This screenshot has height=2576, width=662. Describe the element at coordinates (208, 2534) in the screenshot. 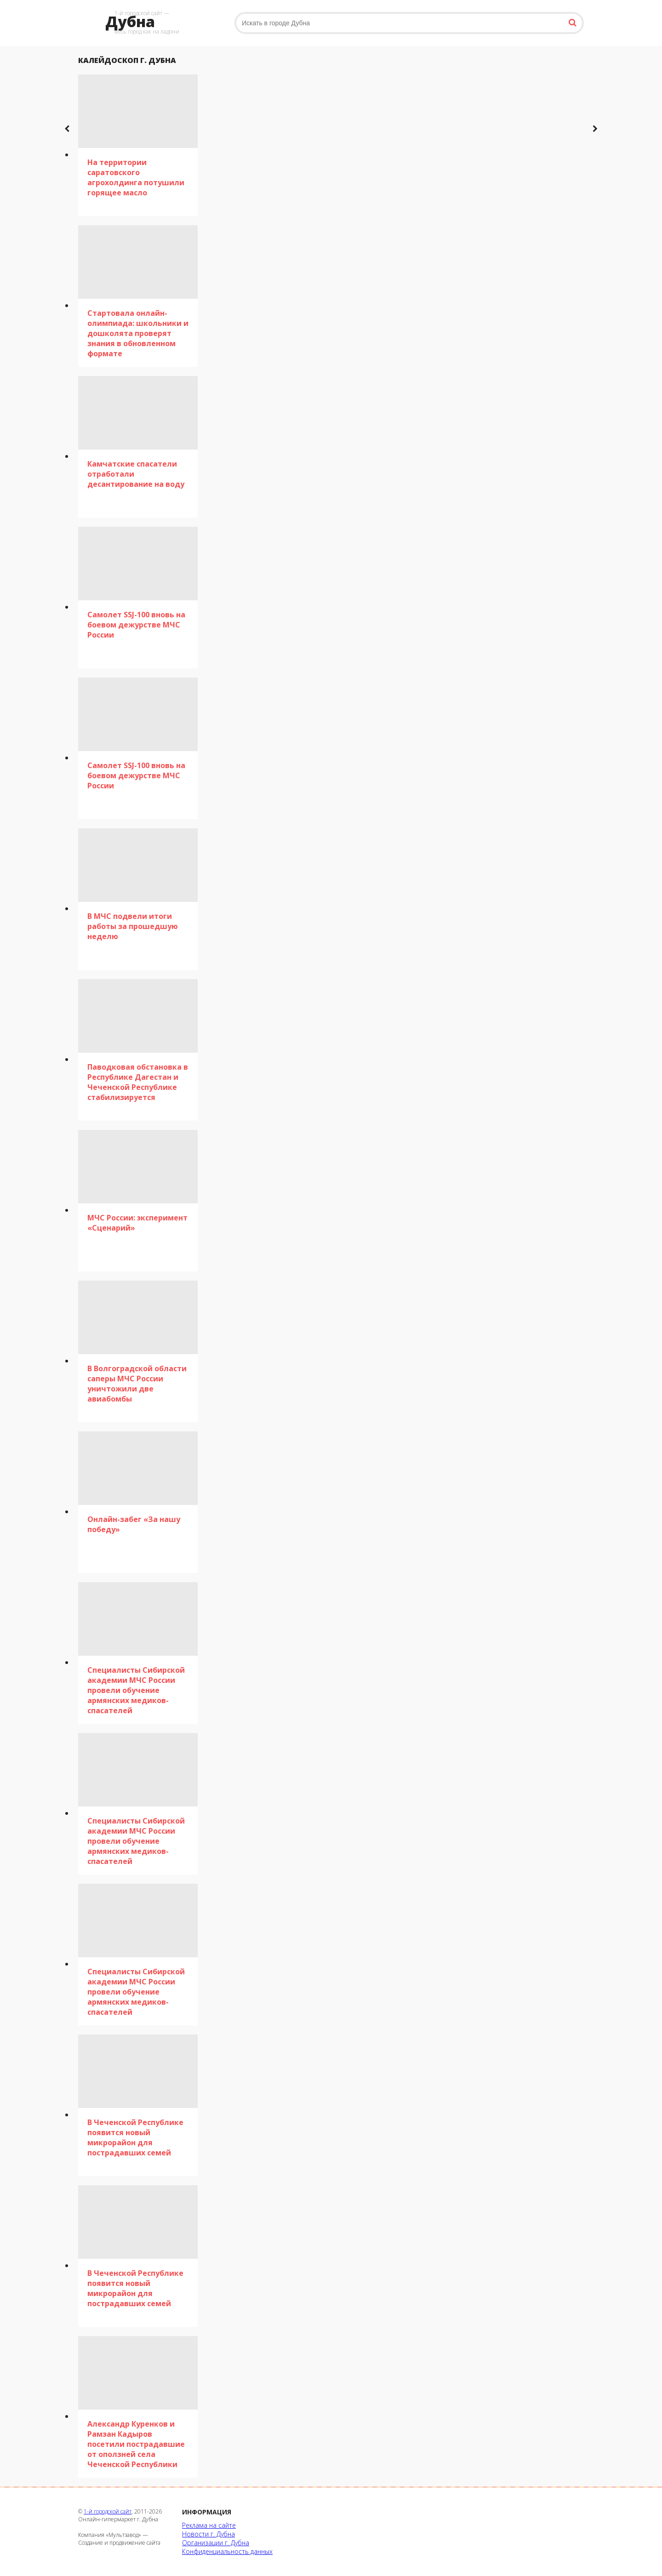

I see `Новости г. Дубна` at that location.